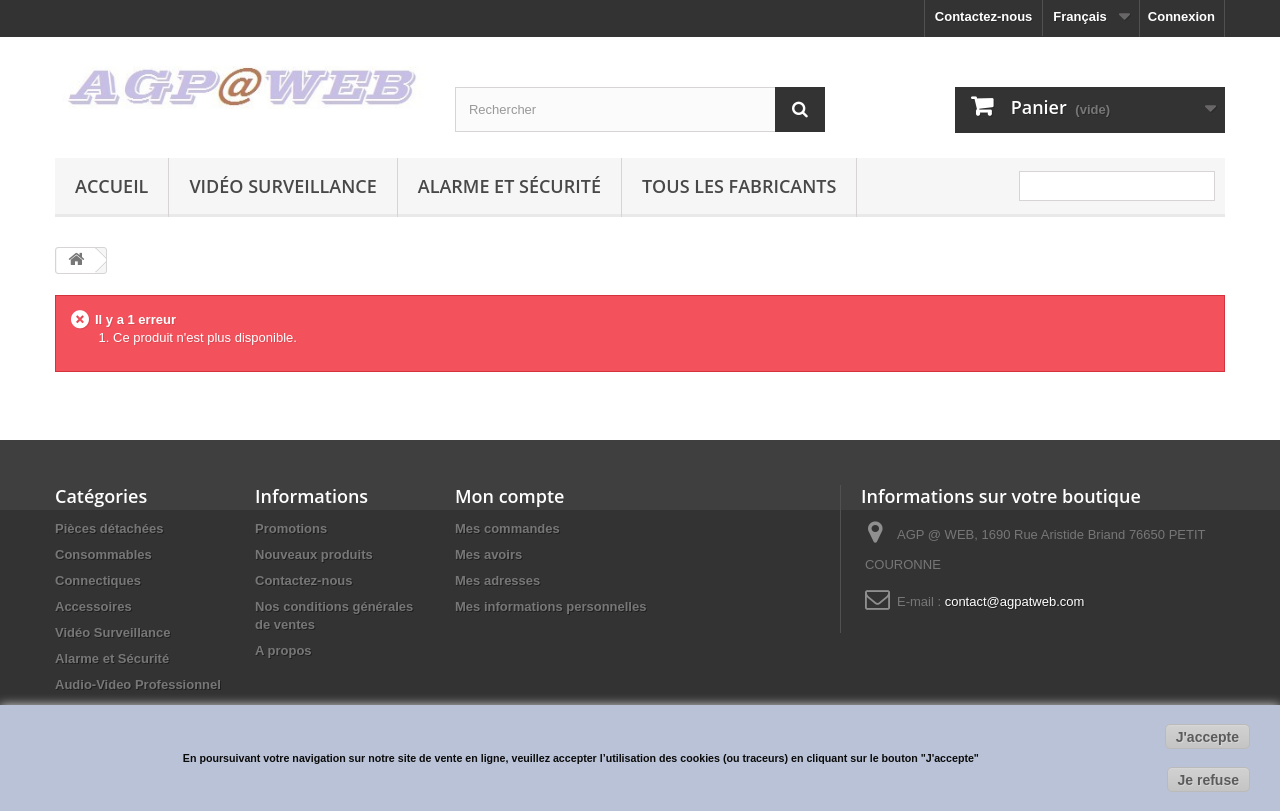 Image resolution: width=1280 pixels, height=811 pixels. Describe the element at coordinates (291, 528) in the screenshot. I see `Promotions` at that location.